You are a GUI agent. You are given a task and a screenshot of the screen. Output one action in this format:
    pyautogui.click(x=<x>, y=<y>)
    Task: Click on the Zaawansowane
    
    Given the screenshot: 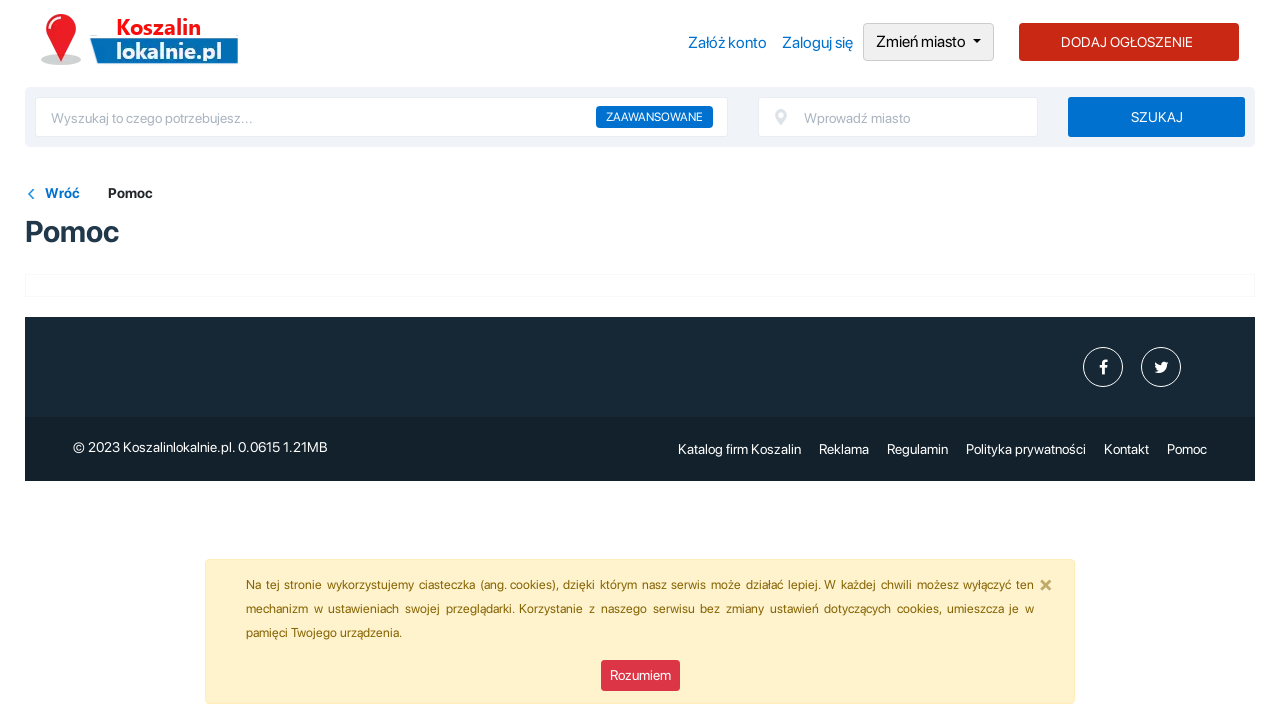 What is the action you would take?
    pyautogui.click(x=654, y=117)
    